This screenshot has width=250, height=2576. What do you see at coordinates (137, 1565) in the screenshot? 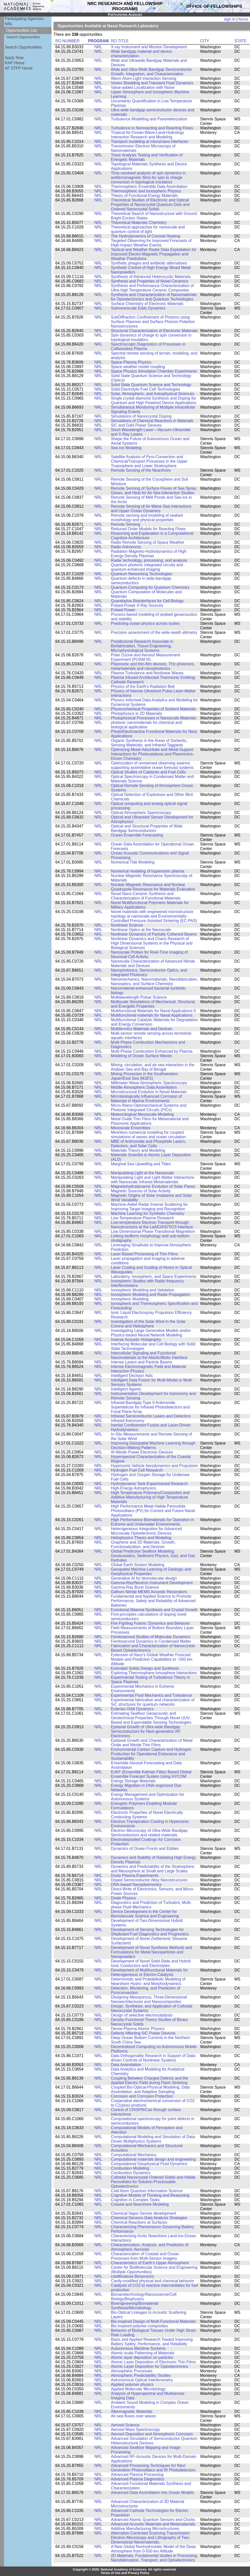
I see `Global Earth System Modeling` at bounding box center [137, 1565].